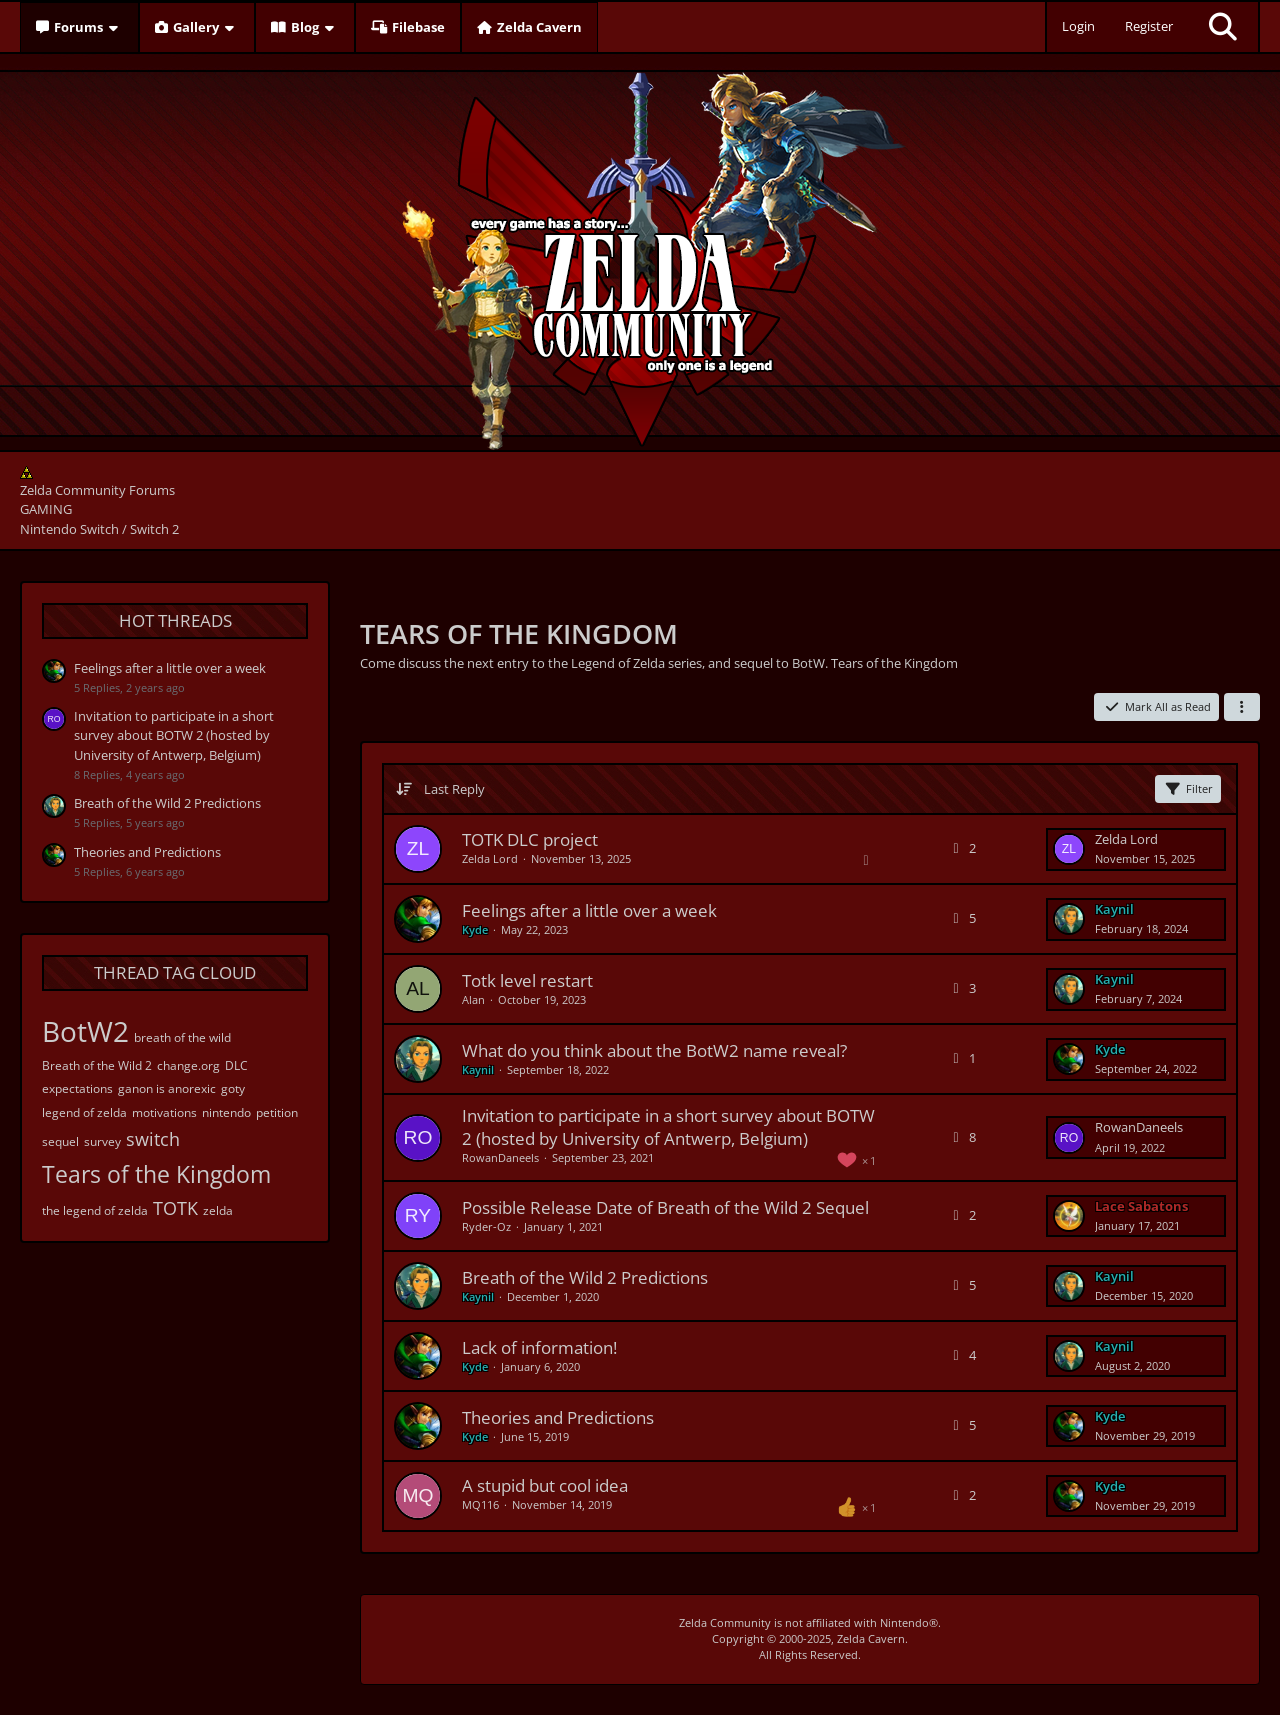 The height and width of the screenshot is (1715, 1280). Describe the element at coordinates (153, 1139) in the screenshot. I see `switch [Threads Tagged with “switch”]` at that location.